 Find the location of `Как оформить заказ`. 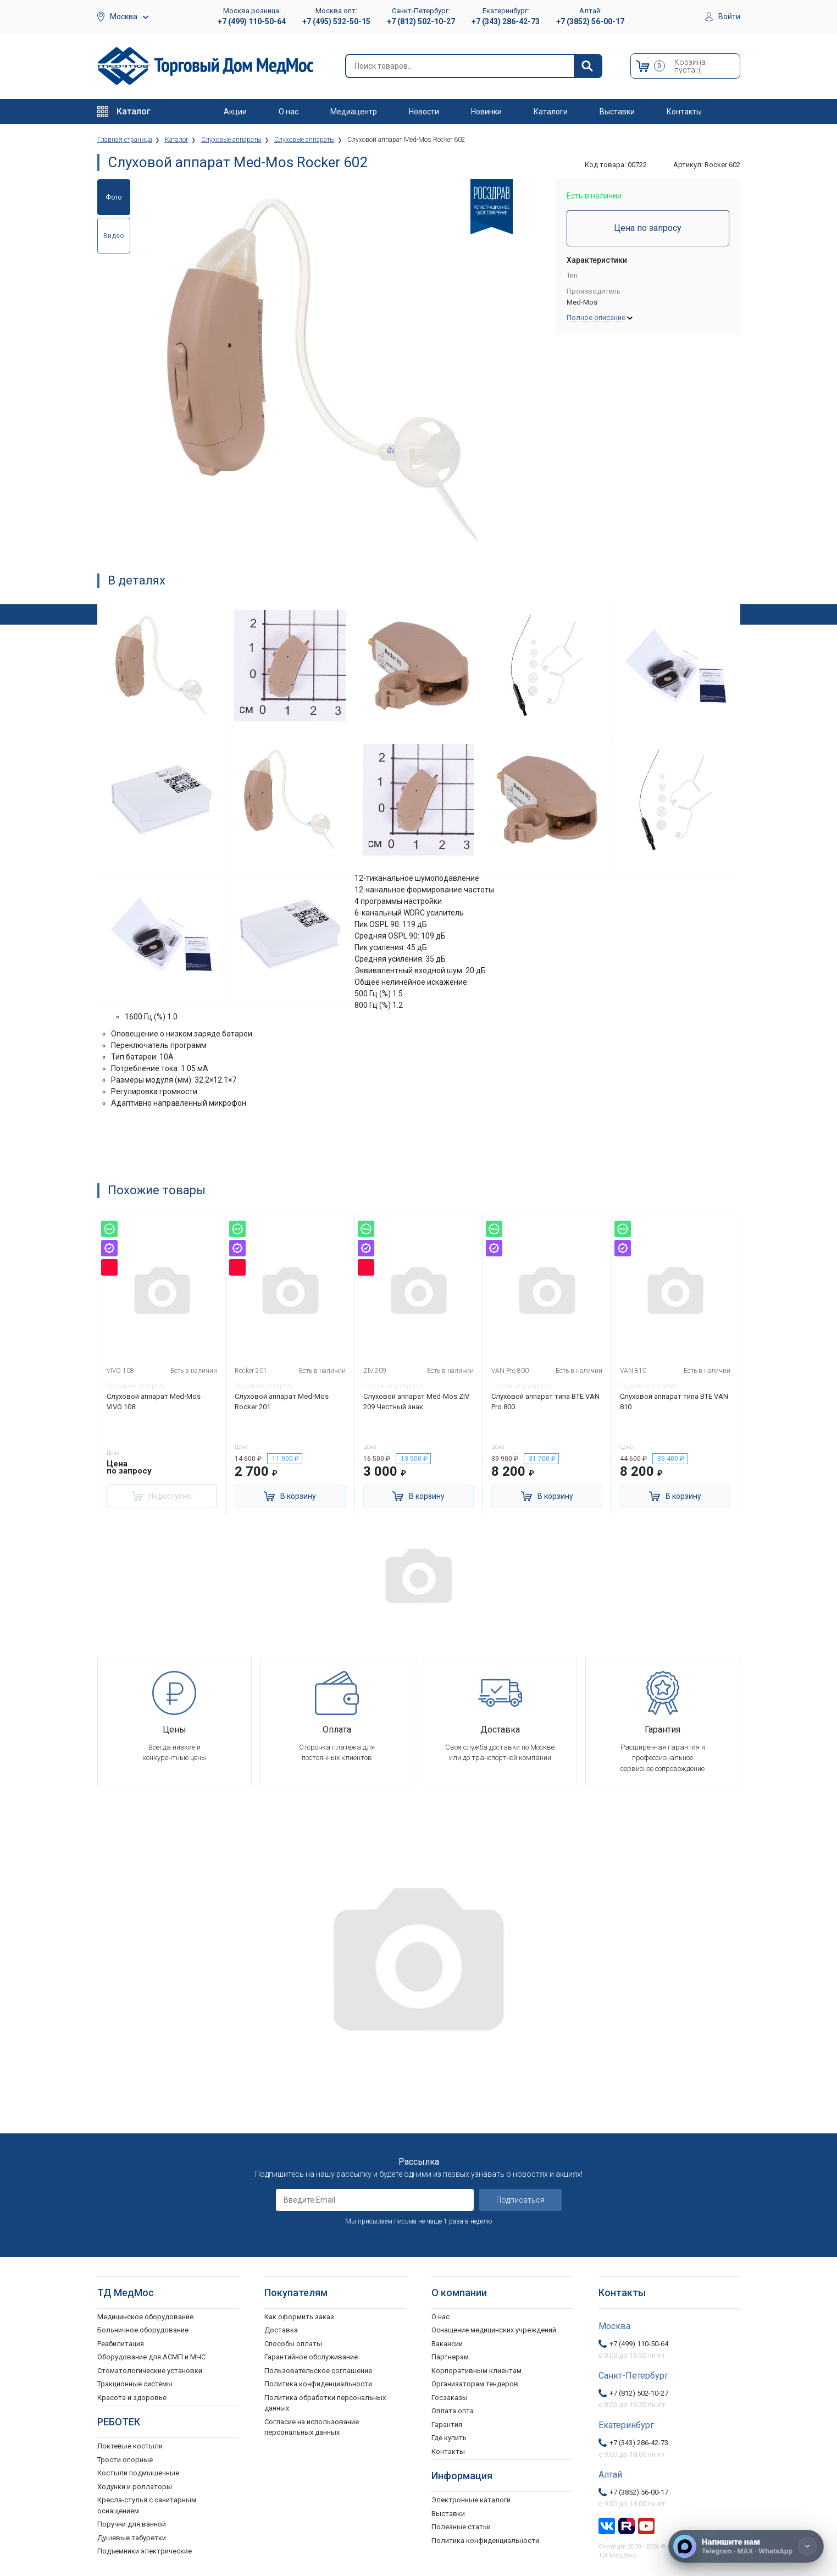

Как оформить заказ is located at coordinates (299, 2317).